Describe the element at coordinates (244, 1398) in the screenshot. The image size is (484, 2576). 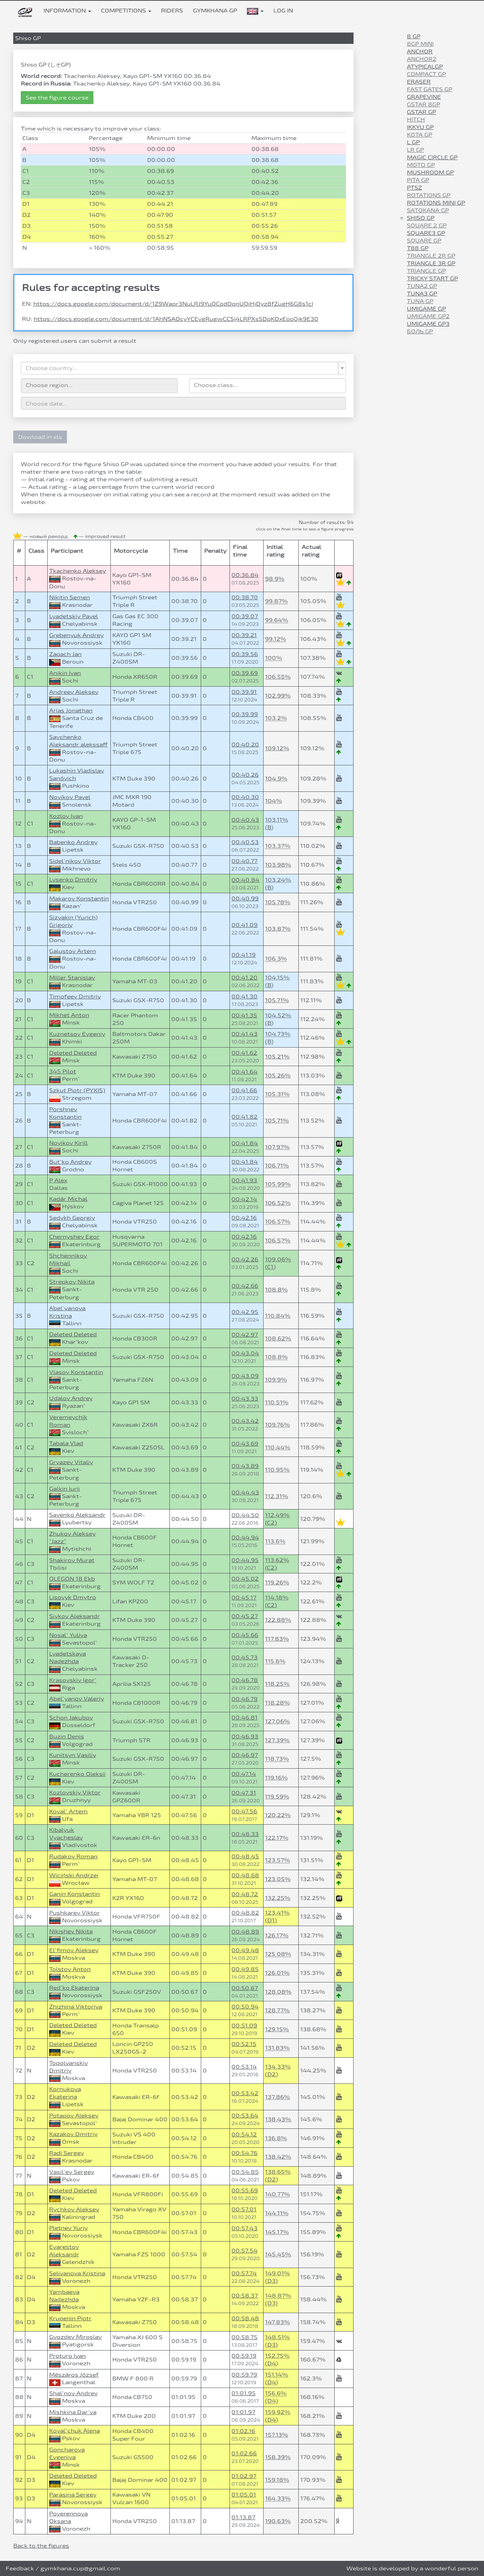
I see `00:43.33` at that location.